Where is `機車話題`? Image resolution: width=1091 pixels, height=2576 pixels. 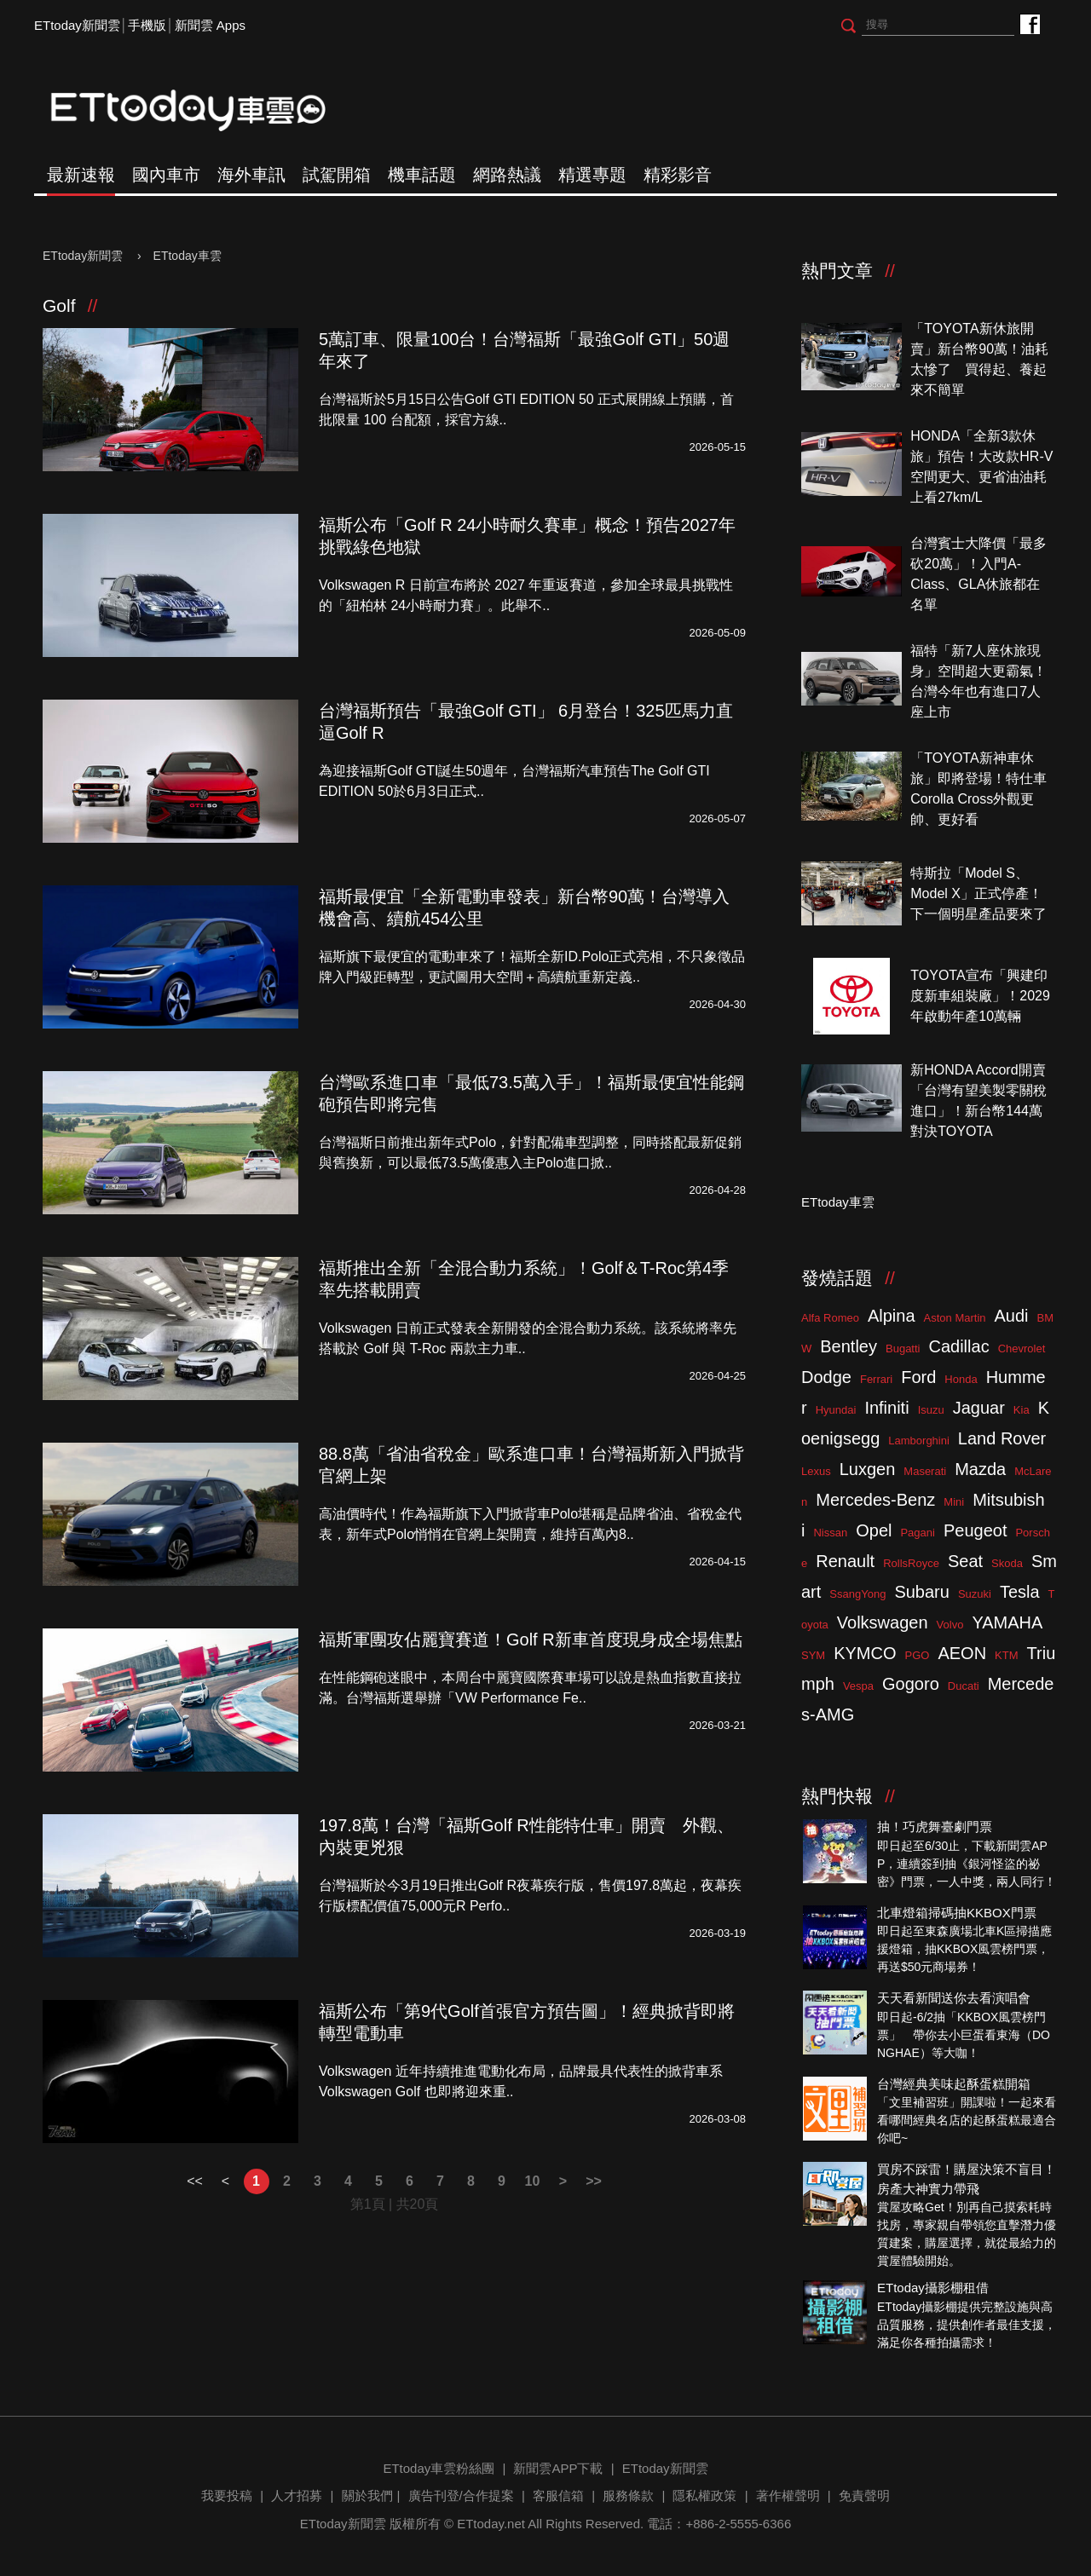
機車話題 is located at coordinates (422, 174).